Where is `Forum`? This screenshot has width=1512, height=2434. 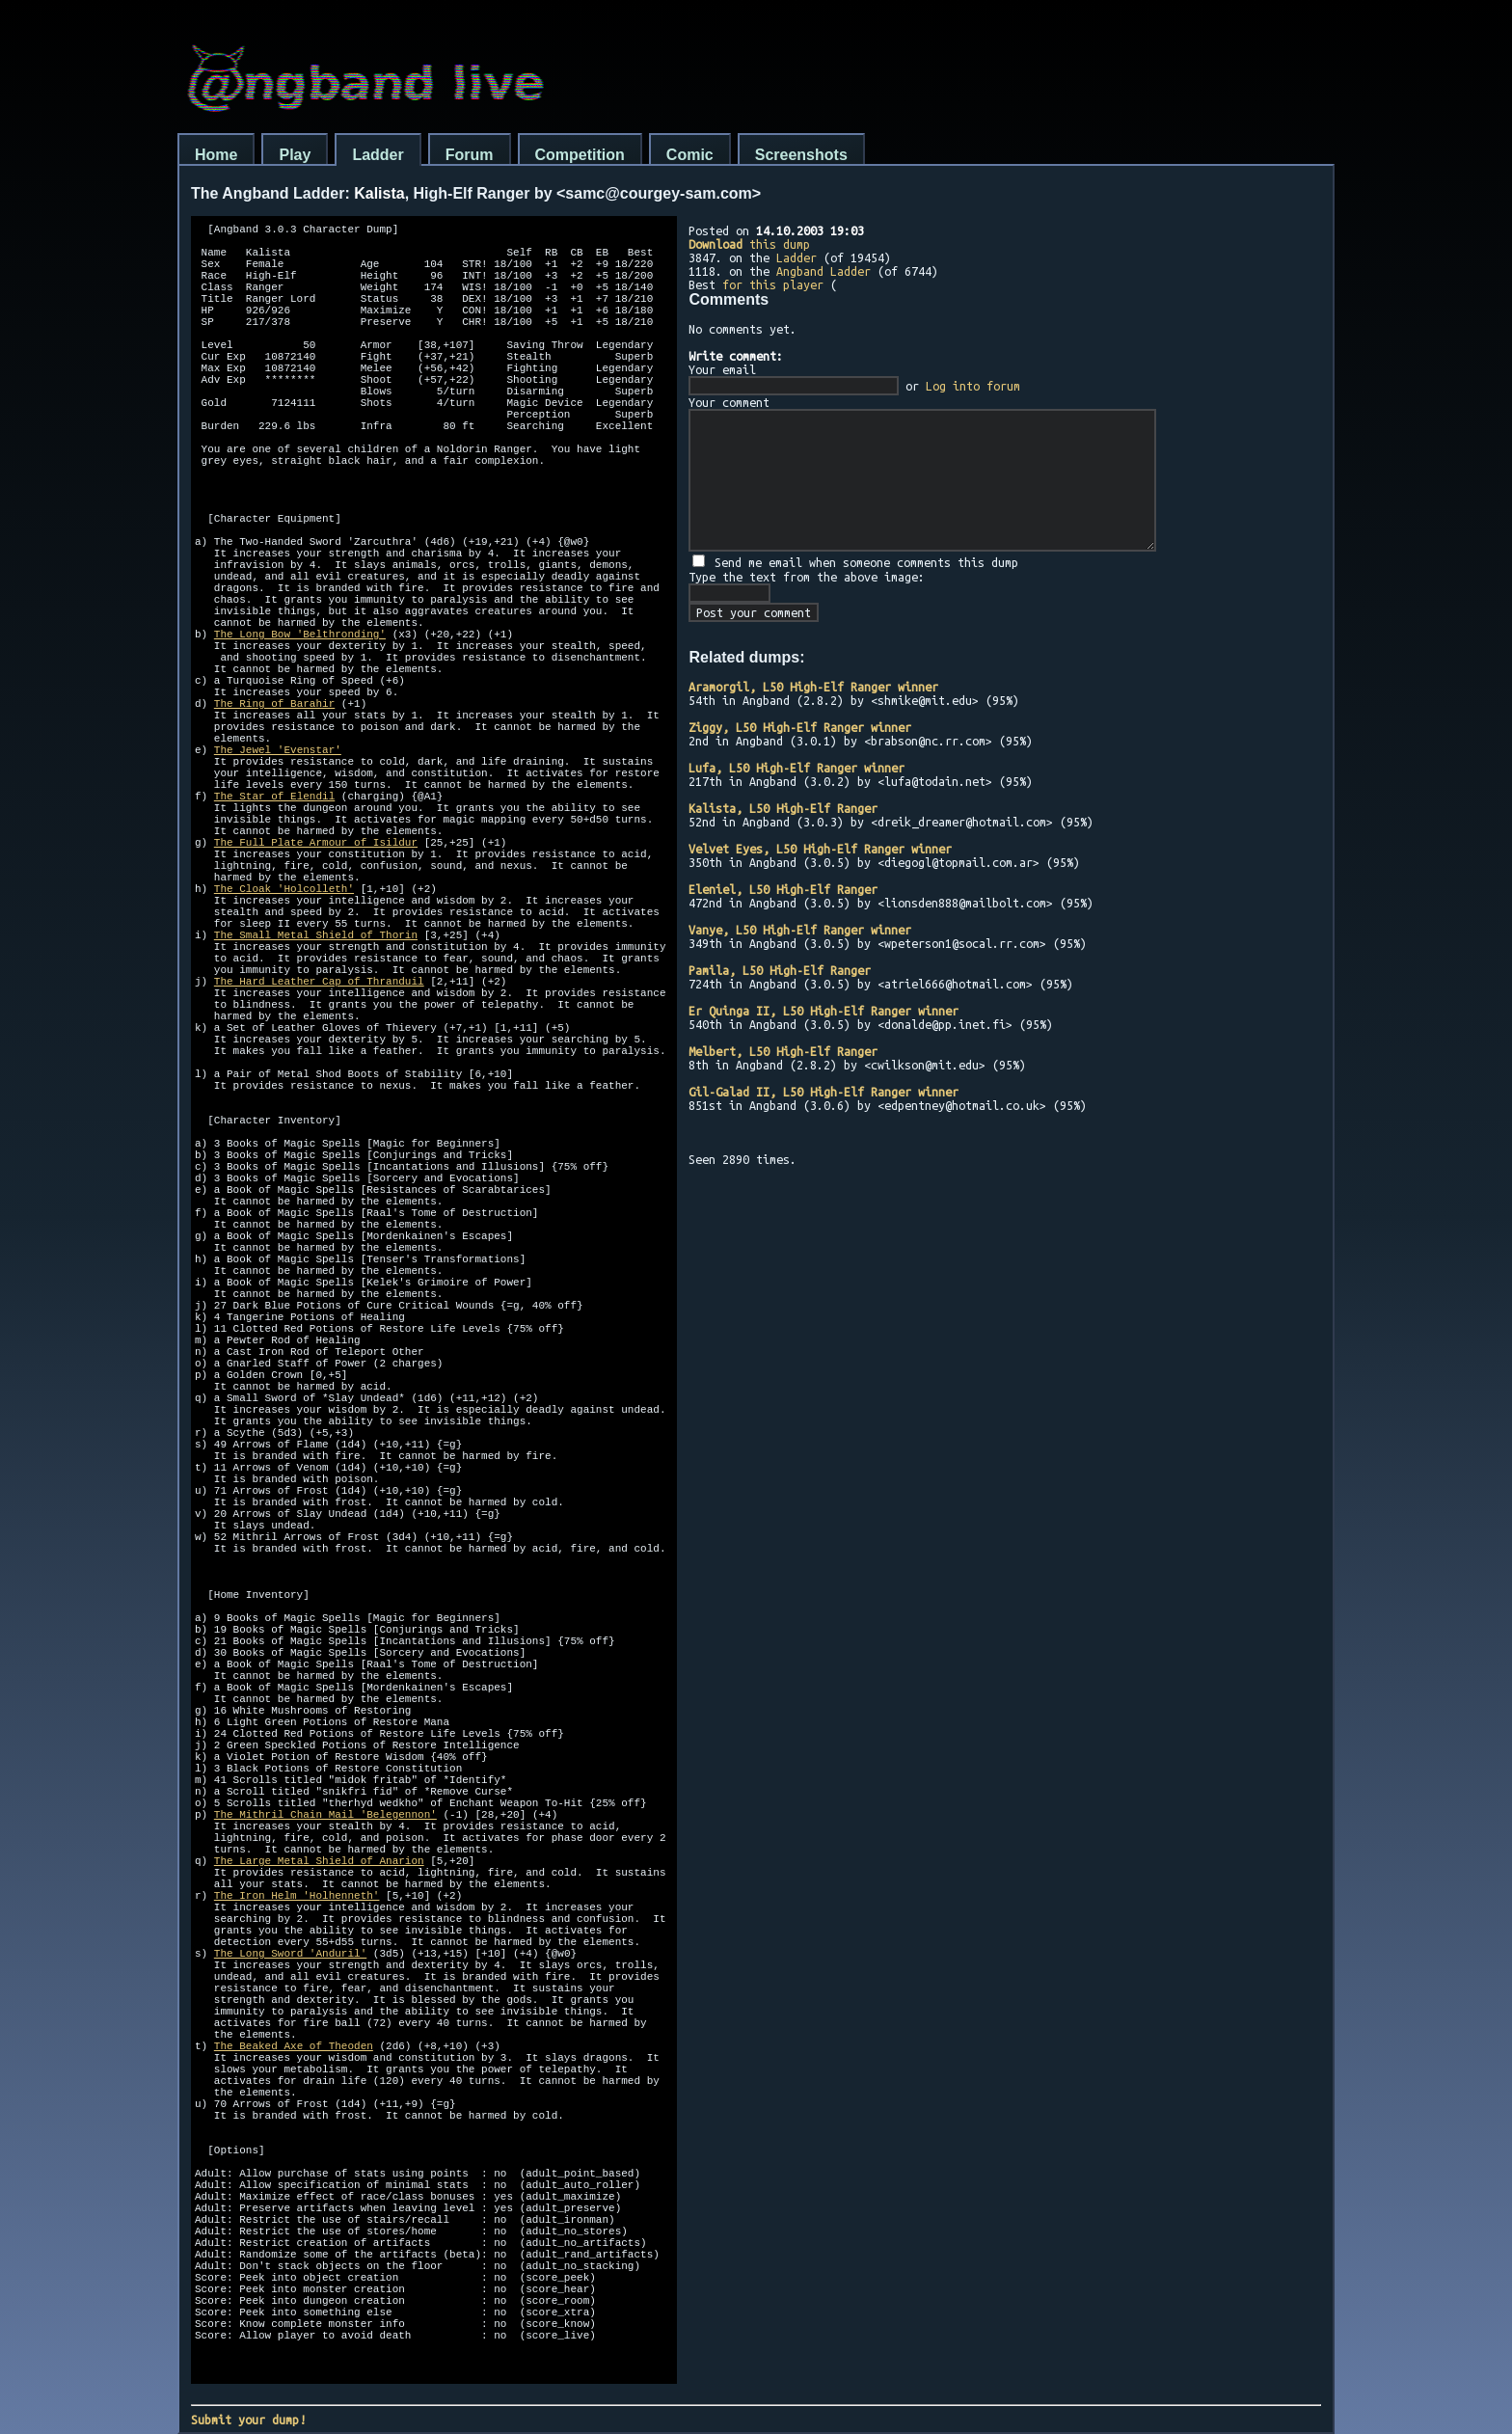
Forum is located at coordinates (470, 155).